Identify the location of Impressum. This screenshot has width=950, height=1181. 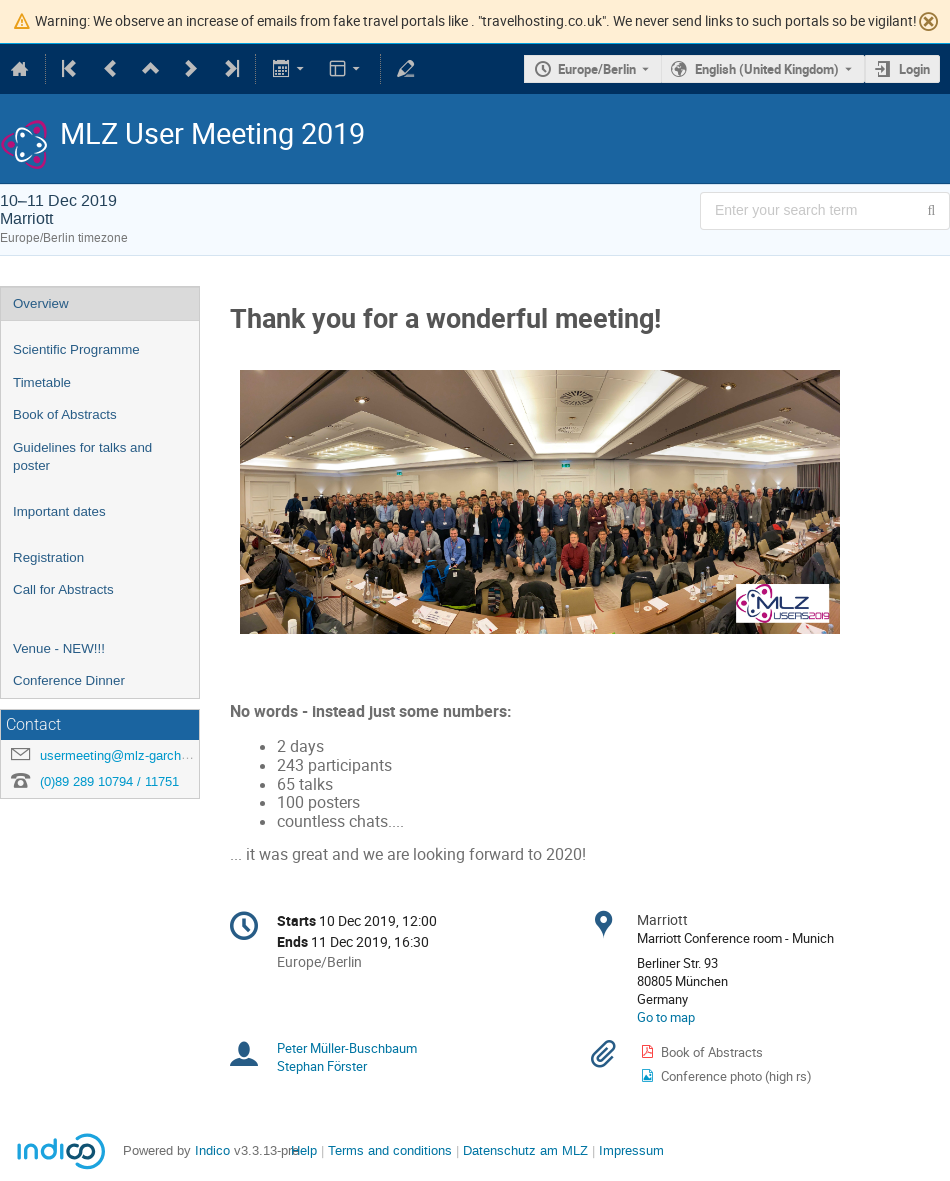
(631, 1150).